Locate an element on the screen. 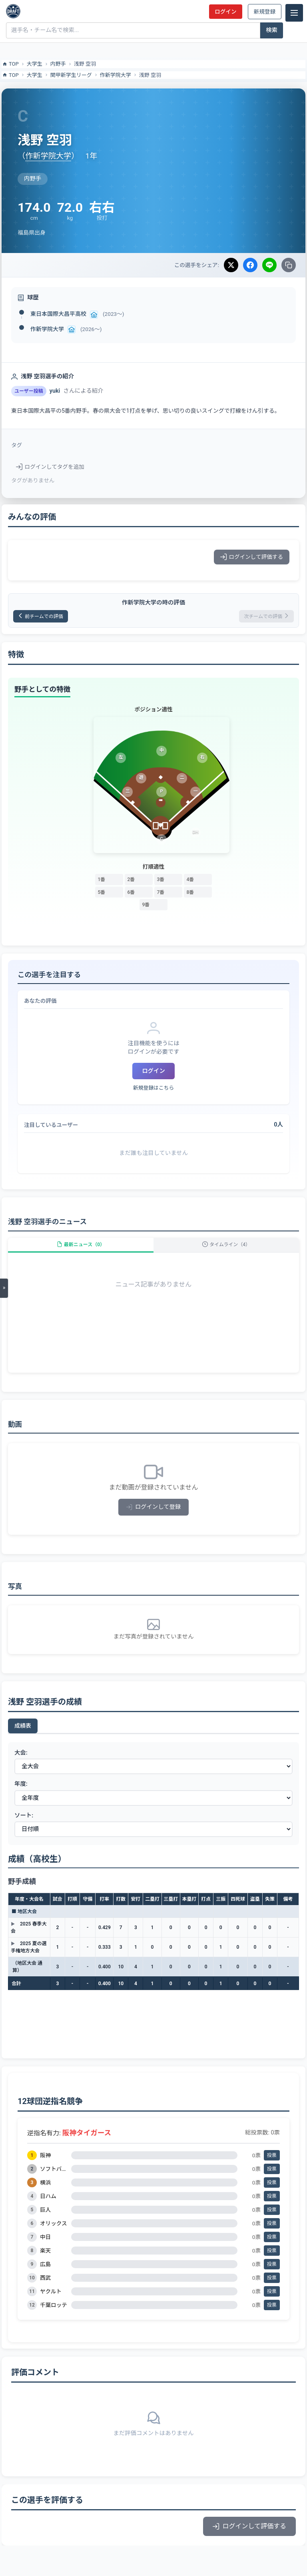 The image size is (307, 2576). ログインして評価する is located at coordinates (251, 557).